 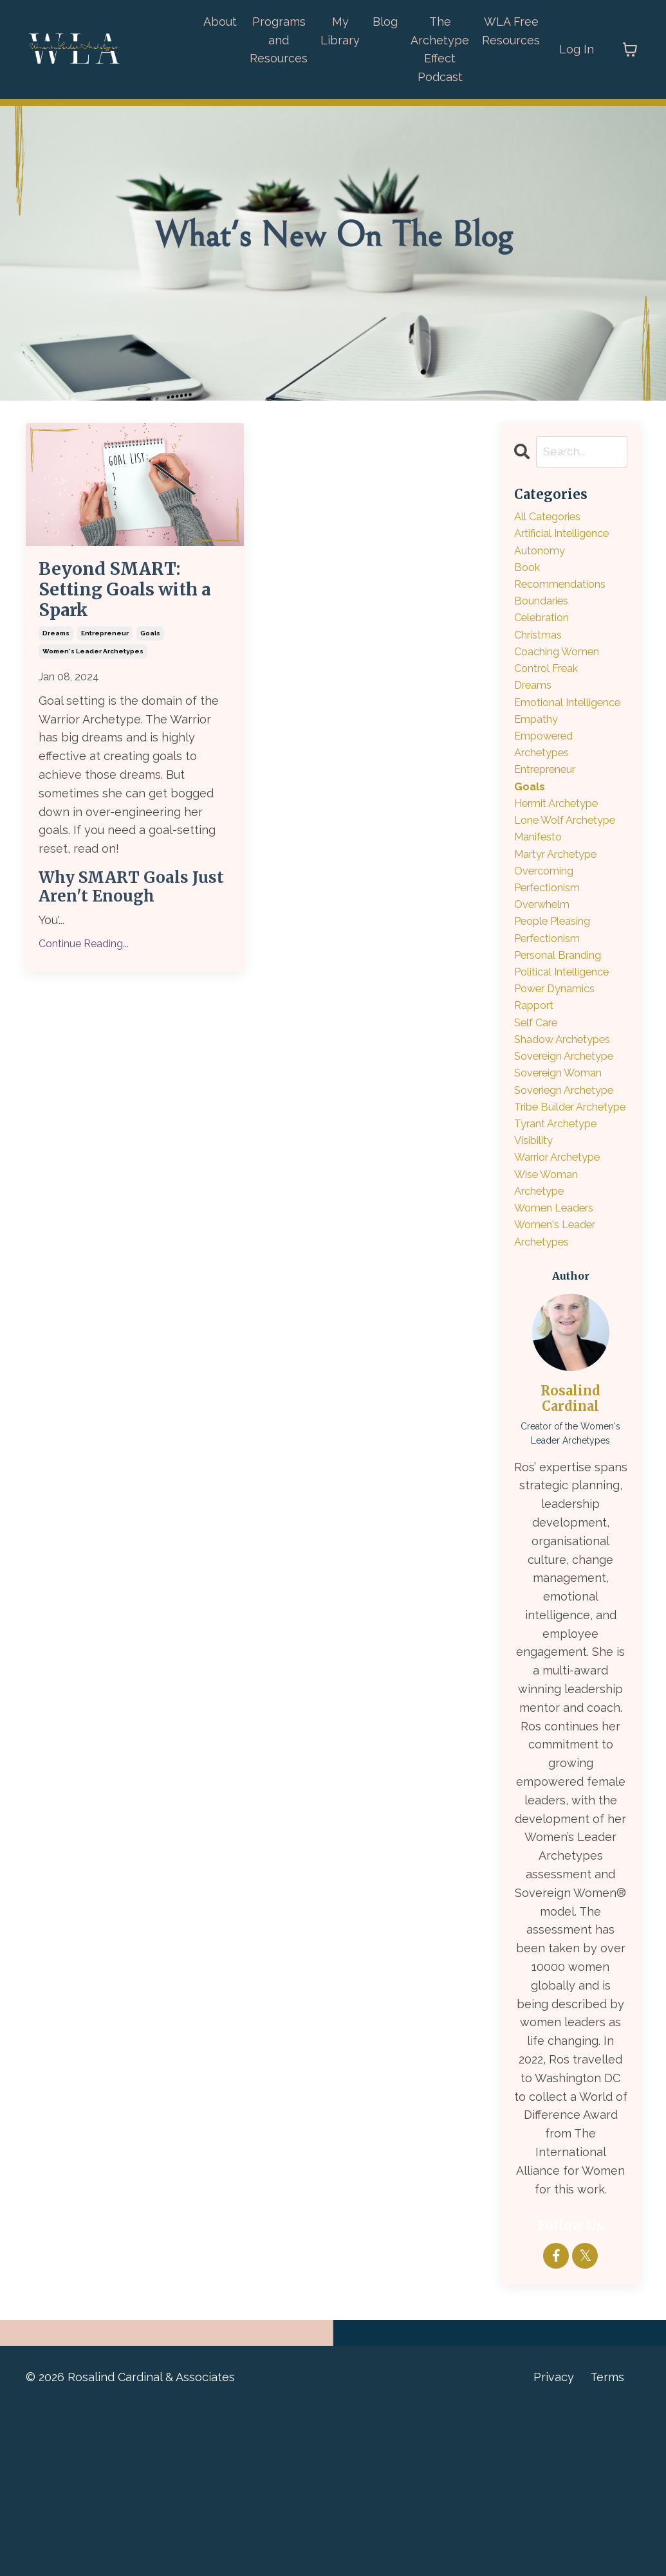 I want to click on emotional intelligence, so click(x=547, y=731).